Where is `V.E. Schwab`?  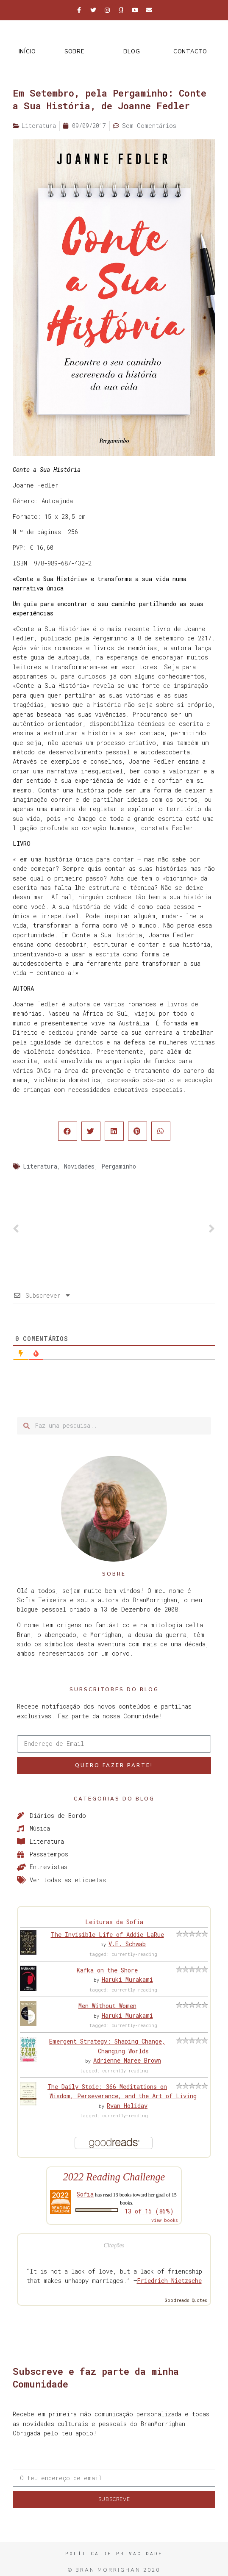 V.E. Schwab is located at coordinates (127, 1944).